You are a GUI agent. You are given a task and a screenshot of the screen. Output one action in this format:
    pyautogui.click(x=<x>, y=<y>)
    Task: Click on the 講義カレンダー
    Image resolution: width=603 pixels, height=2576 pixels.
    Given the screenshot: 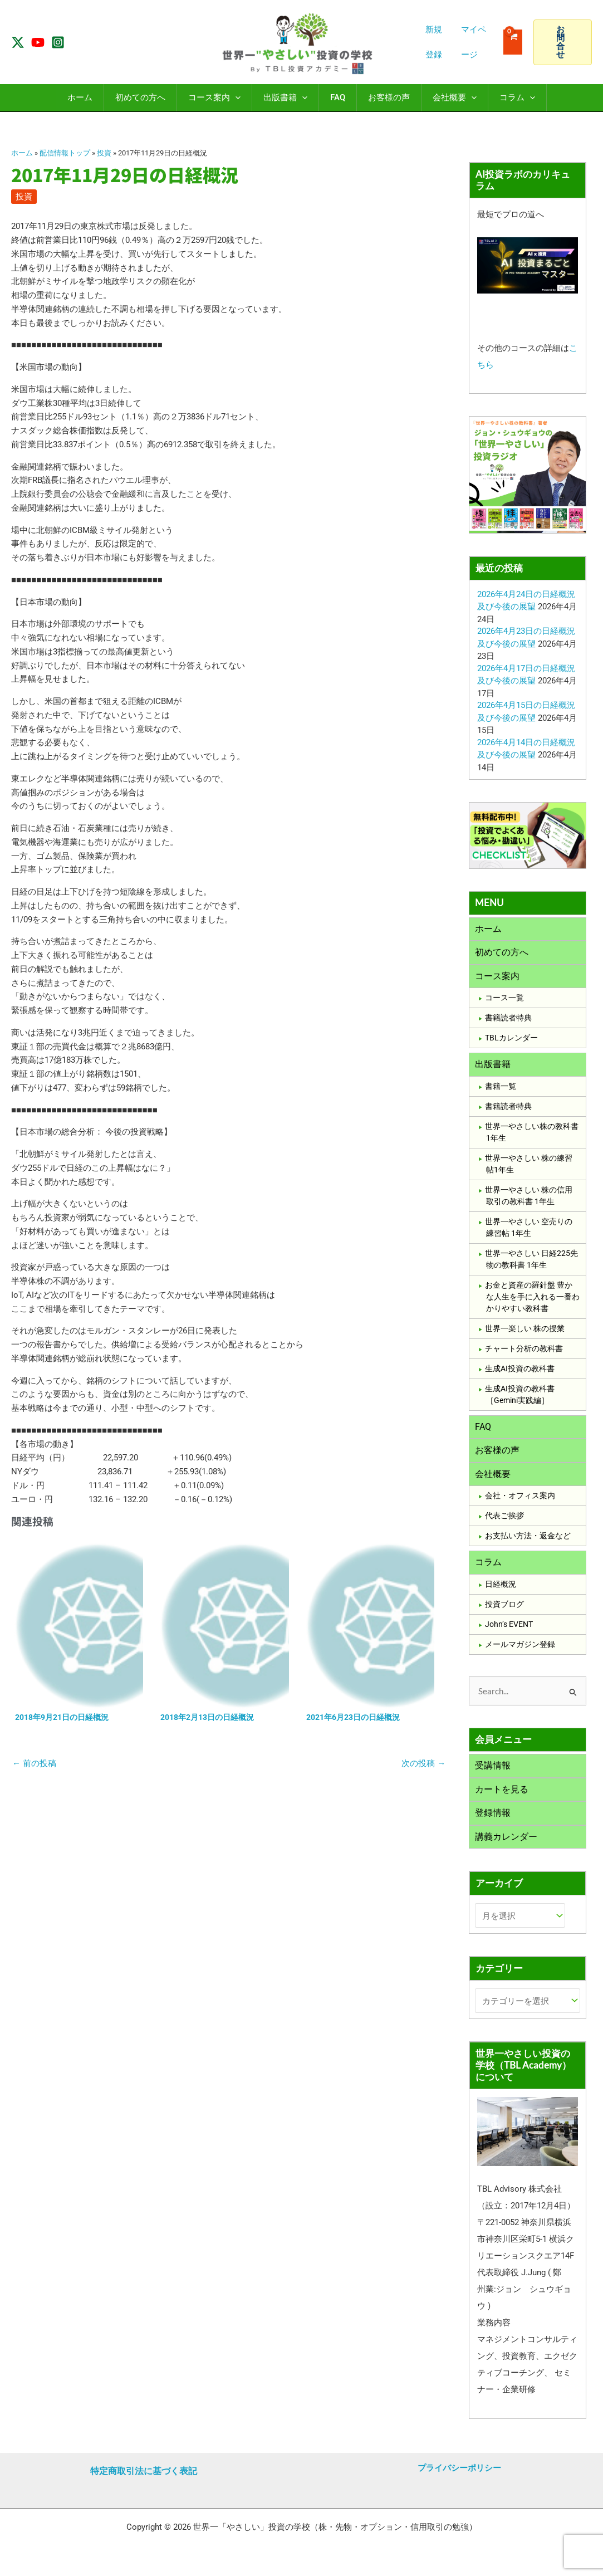 What is the action you would take?
    pyautogui.click(x=506, y=1849)
    